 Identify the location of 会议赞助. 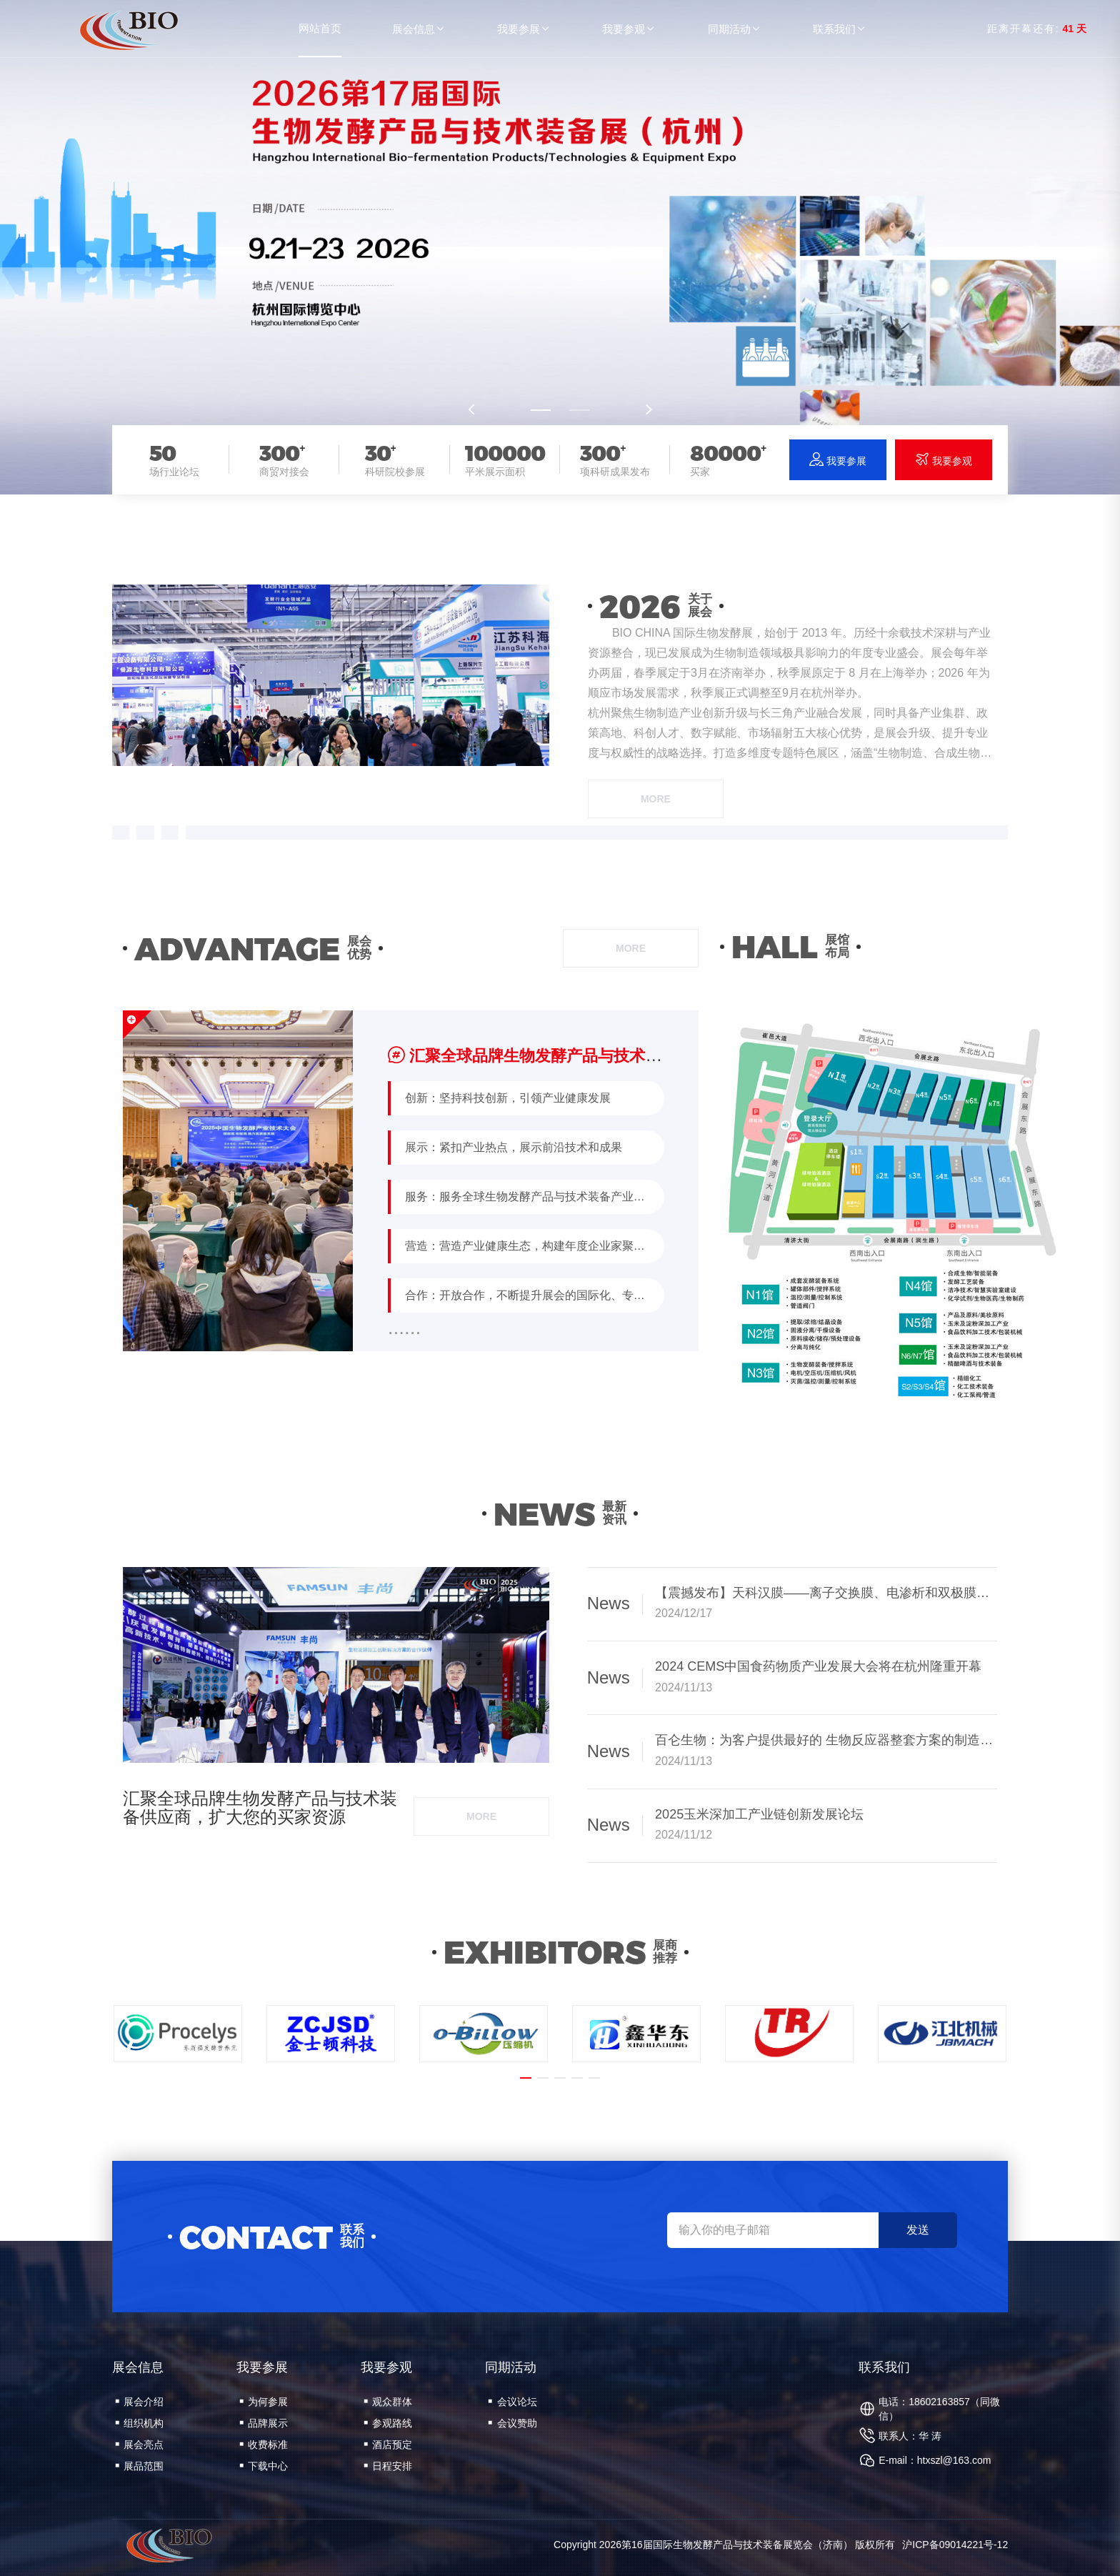
(512, 2423).